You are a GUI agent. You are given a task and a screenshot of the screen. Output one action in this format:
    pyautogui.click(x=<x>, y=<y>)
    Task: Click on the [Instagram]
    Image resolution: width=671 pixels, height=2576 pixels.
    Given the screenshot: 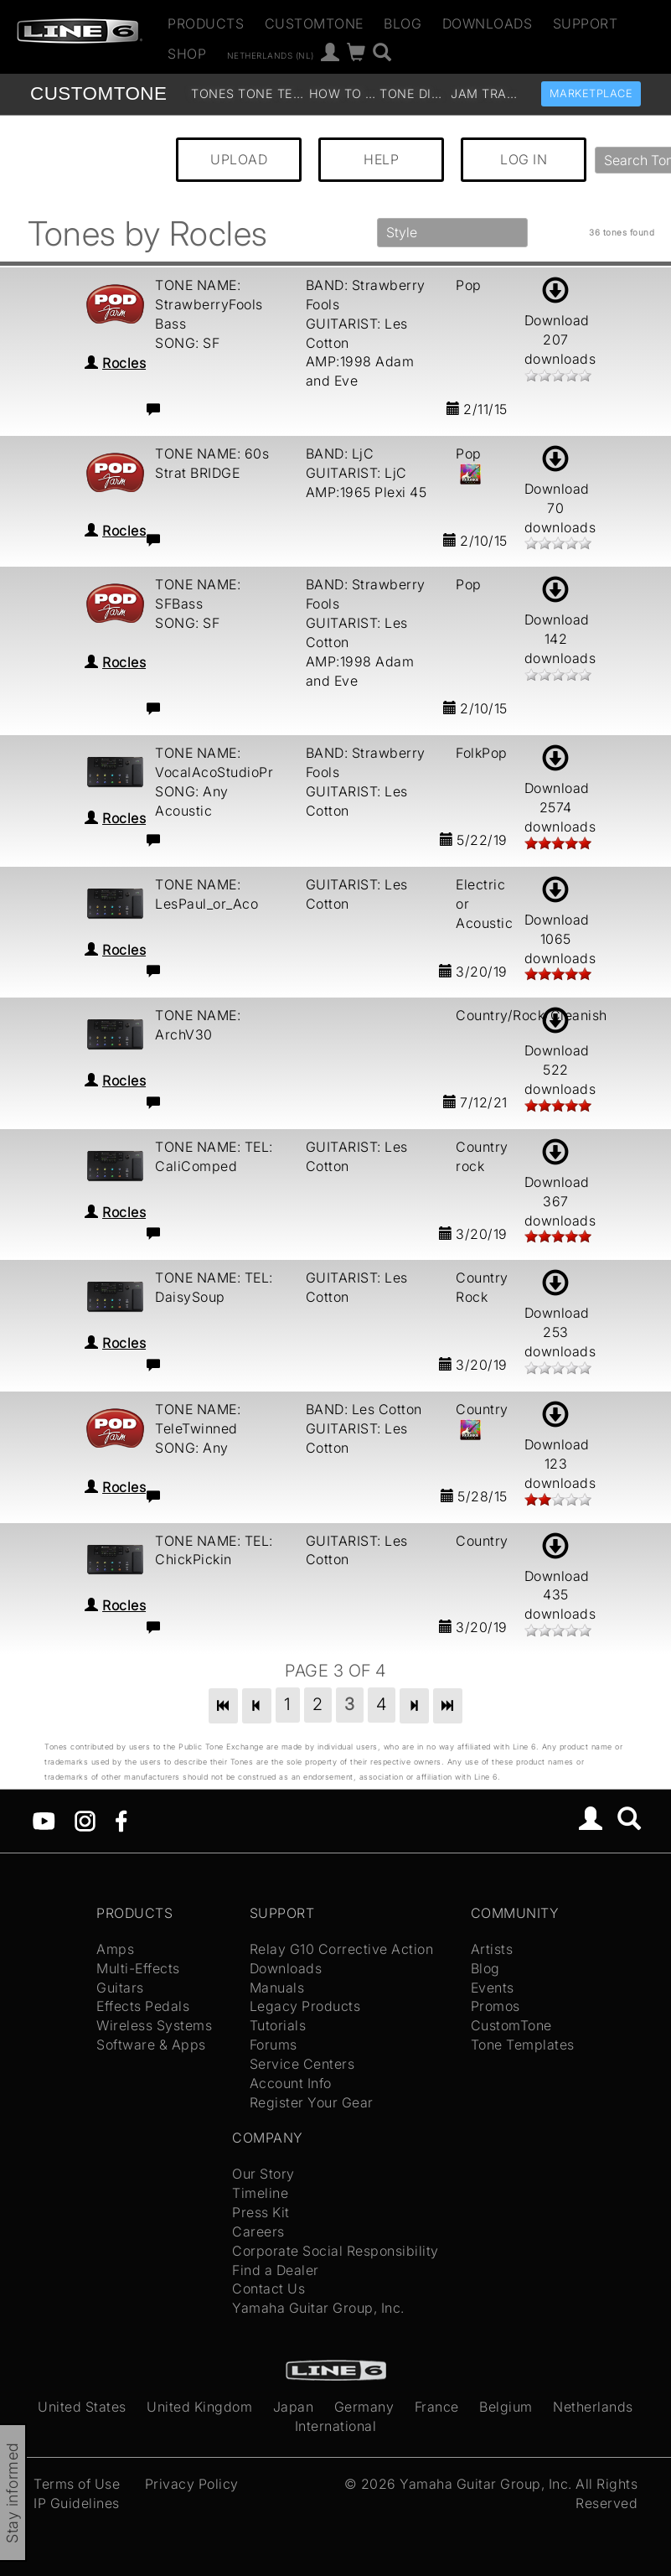 What is the action you would take?
    pyautogui.click(x=85, y=1819)
    